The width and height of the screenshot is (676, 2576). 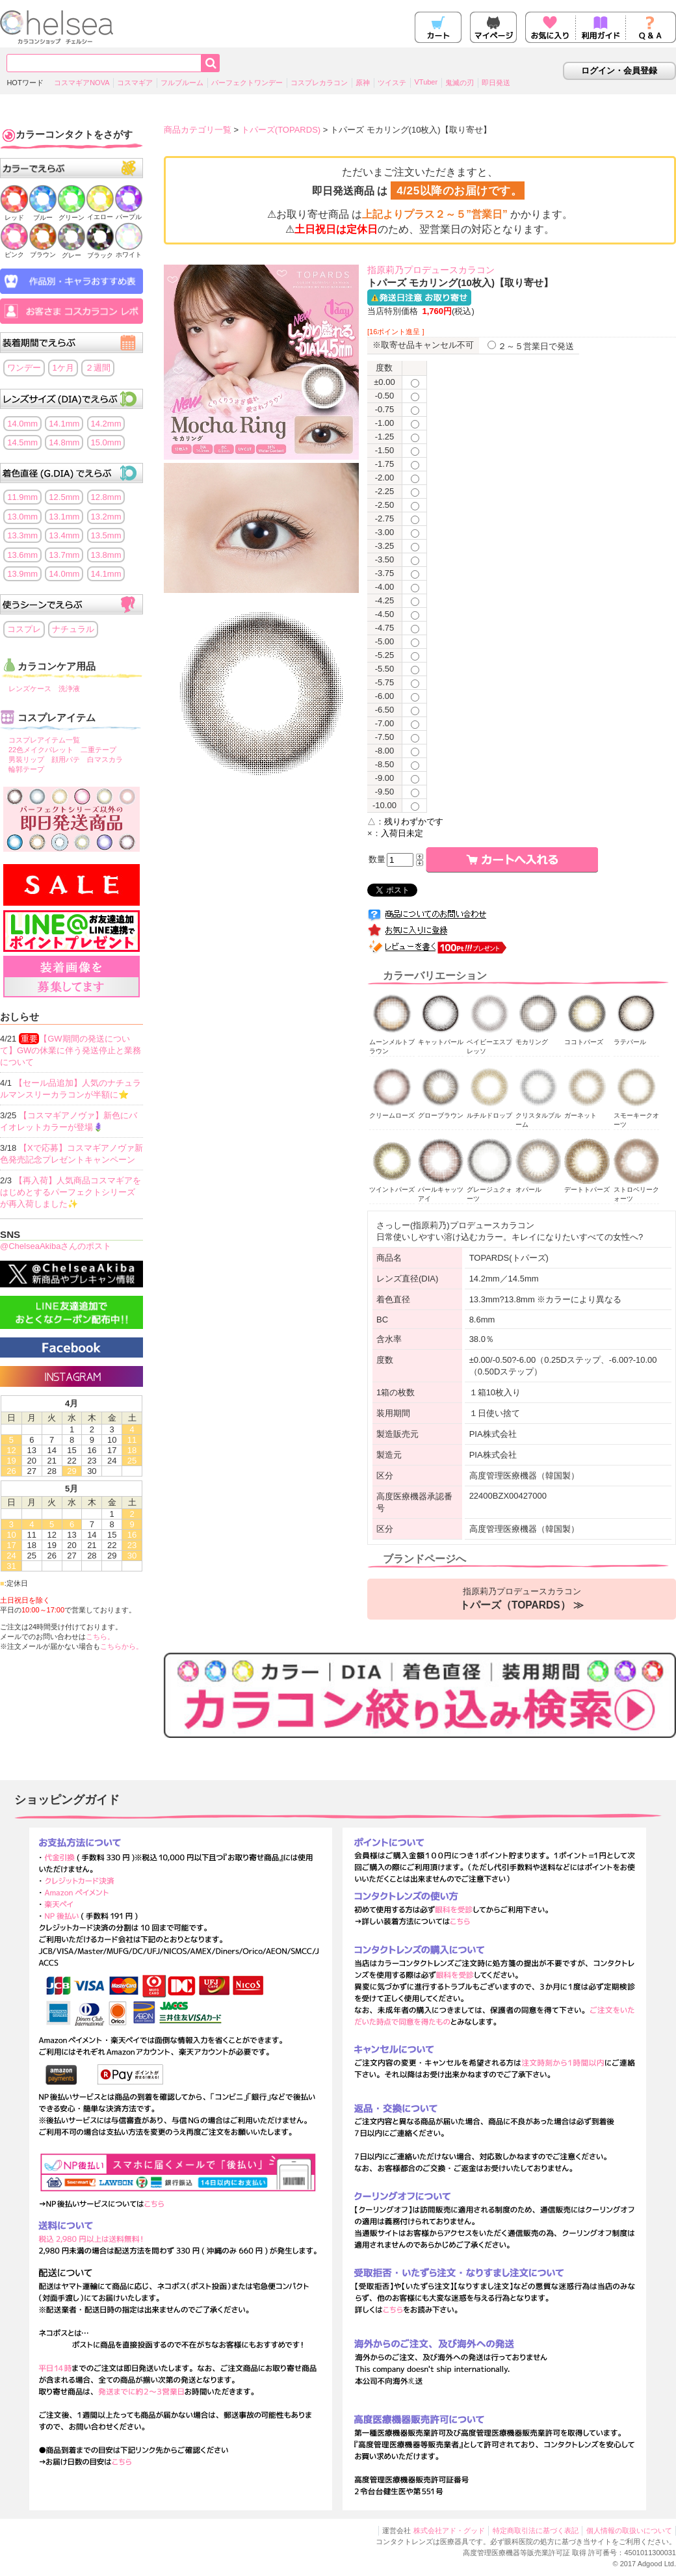 I want to click on 即日発送, so click(x=496, y=82).